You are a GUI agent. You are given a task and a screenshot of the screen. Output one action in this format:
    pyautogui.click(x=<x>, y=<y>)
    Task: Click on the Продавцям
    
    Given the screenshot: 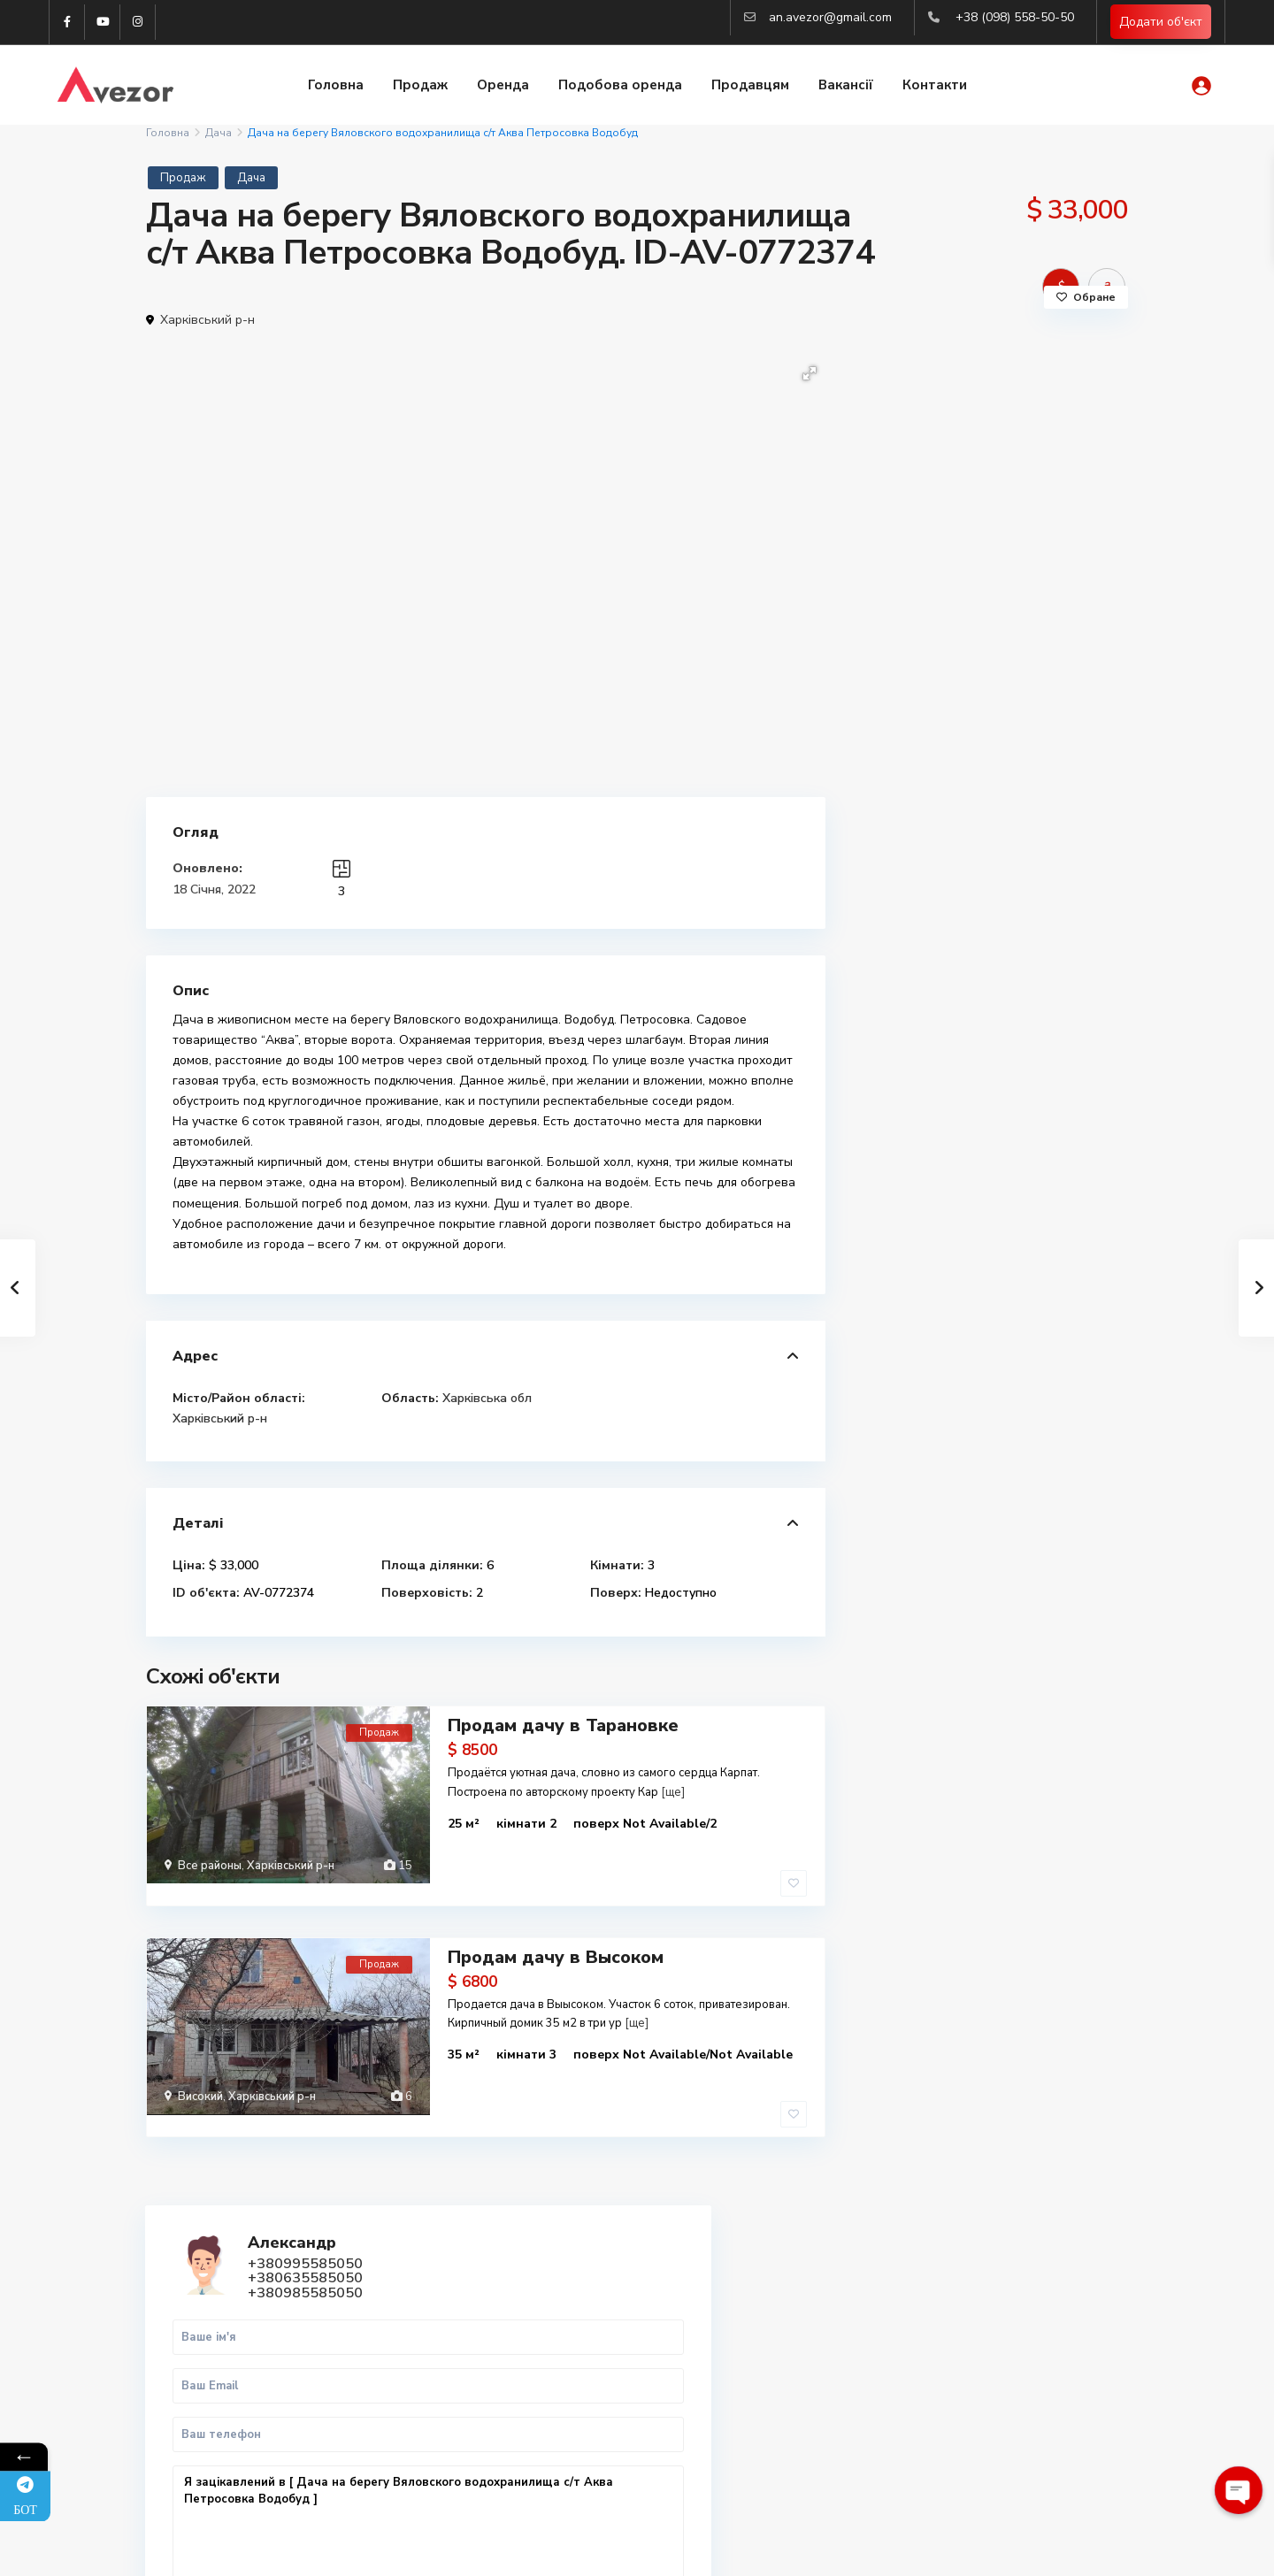 What is the action you would take?
    pyautogui.click(x=750, y=87)
    